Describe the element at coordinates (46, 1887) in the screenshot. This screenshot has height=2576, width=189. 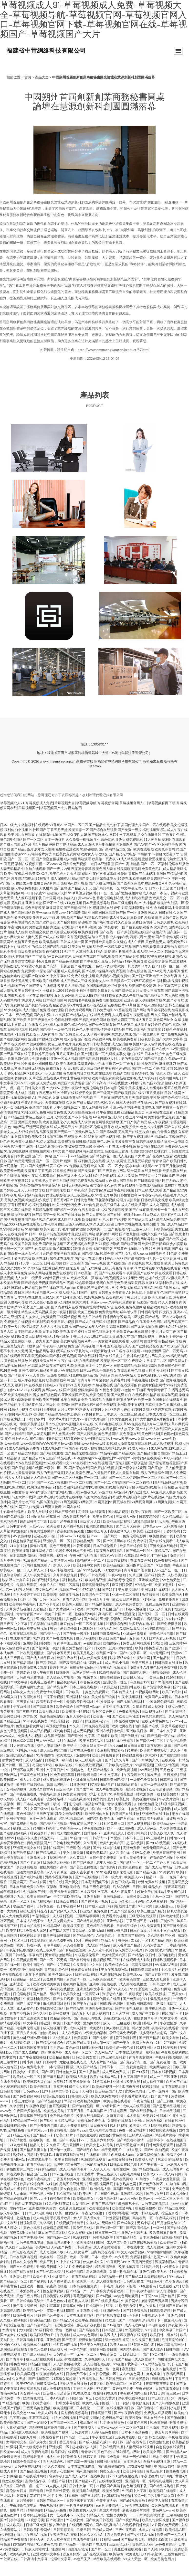
I see `在线午夜福利` at that location.